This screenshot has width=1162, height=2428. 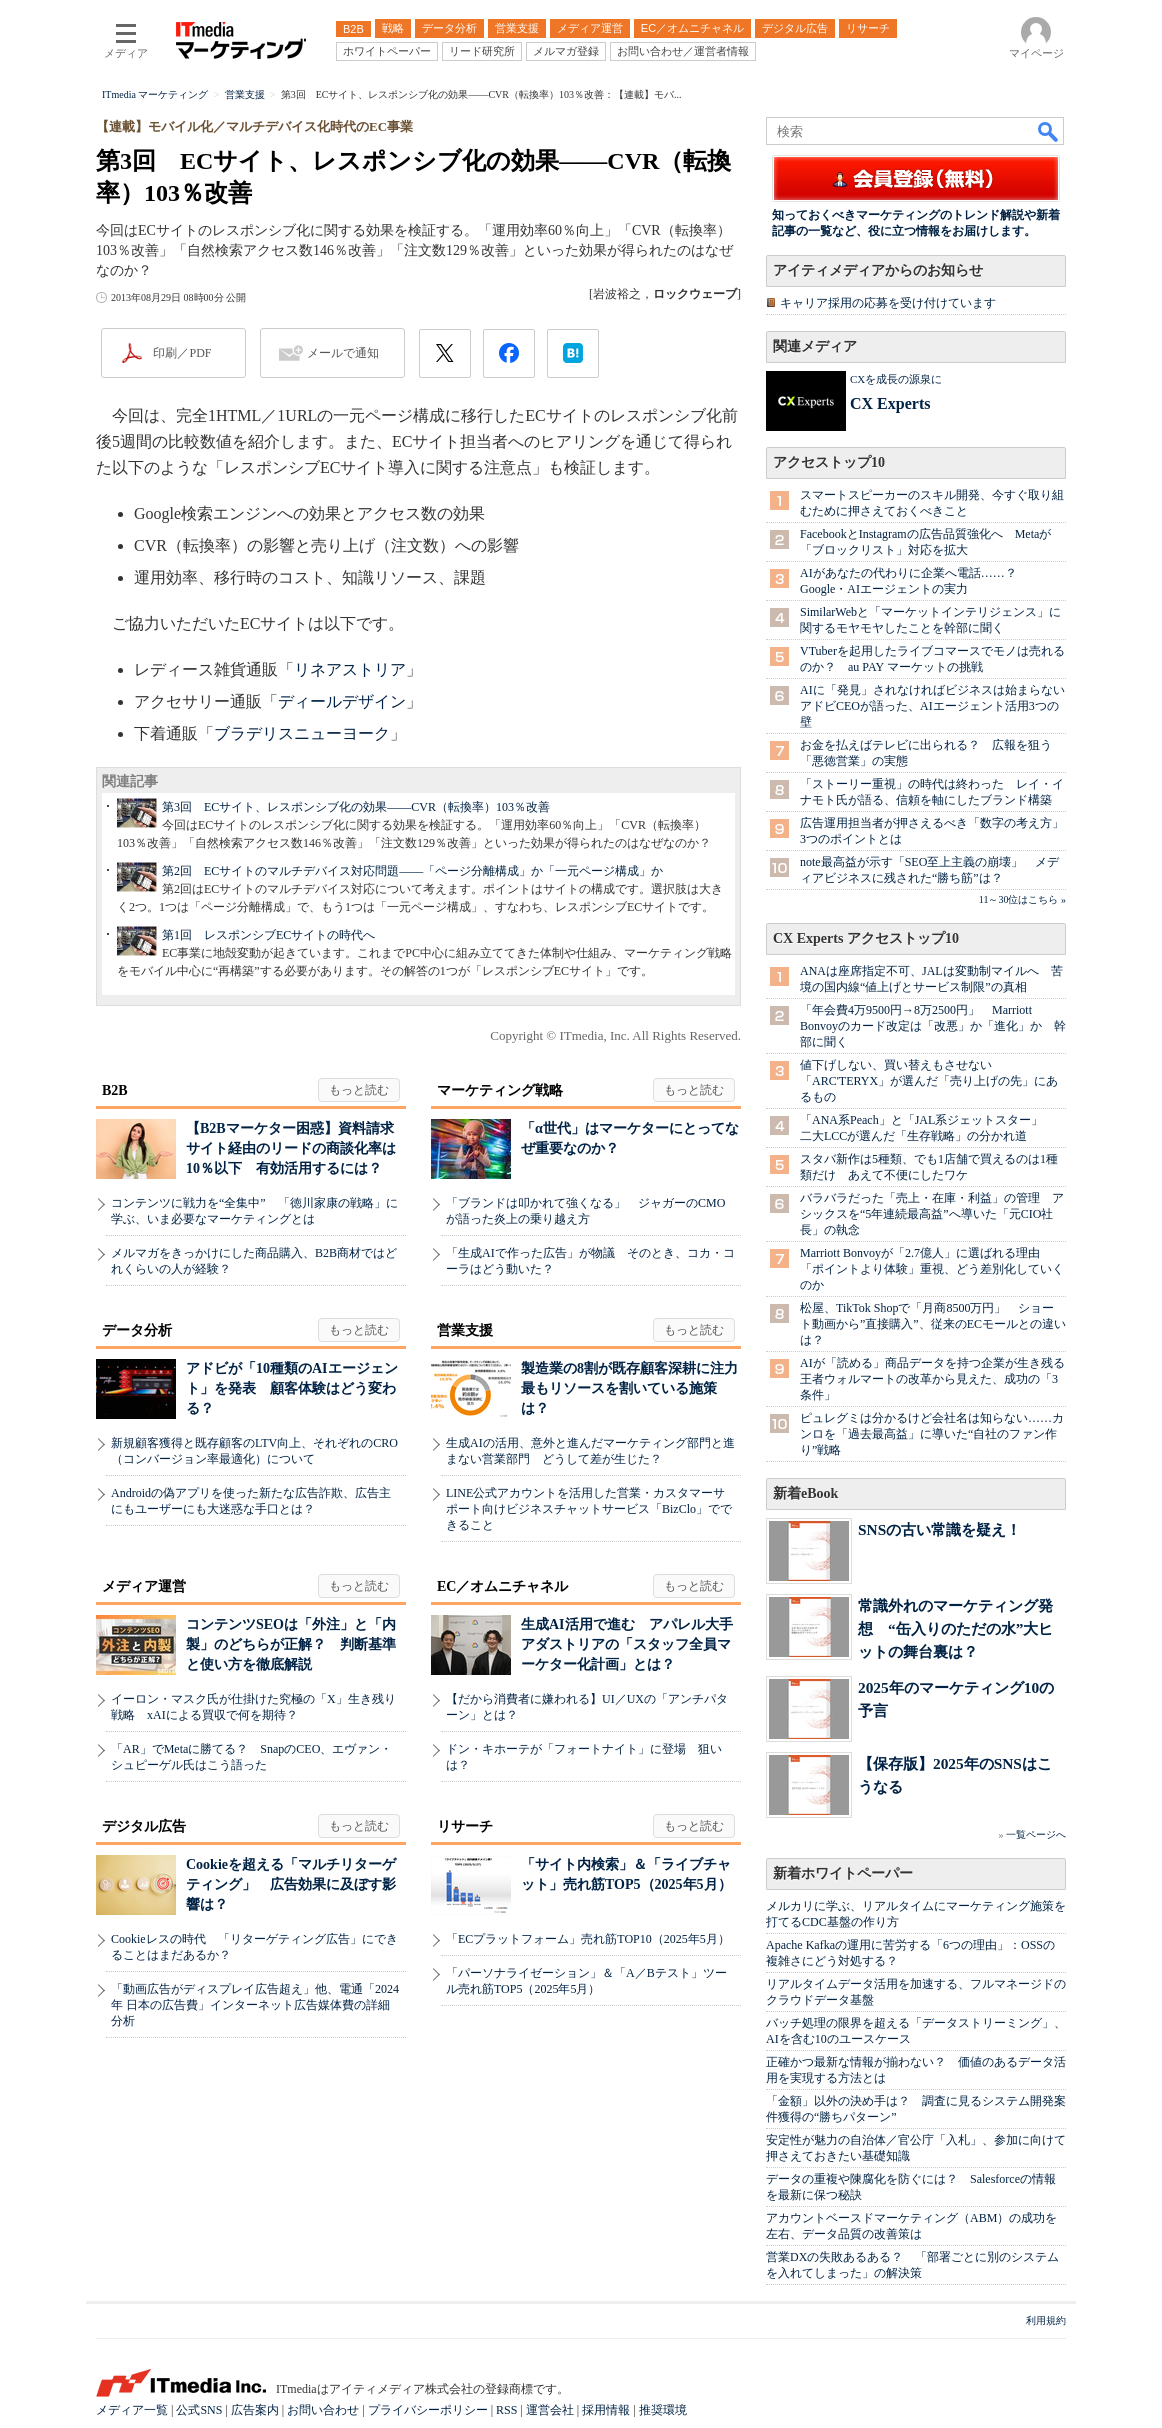 I want to click on Marriott Bonvoyが「2.7億人」に選ばれる理由 「ポイントより体験」重視、どう差別化していくのか, so click(x=932, y=1269).